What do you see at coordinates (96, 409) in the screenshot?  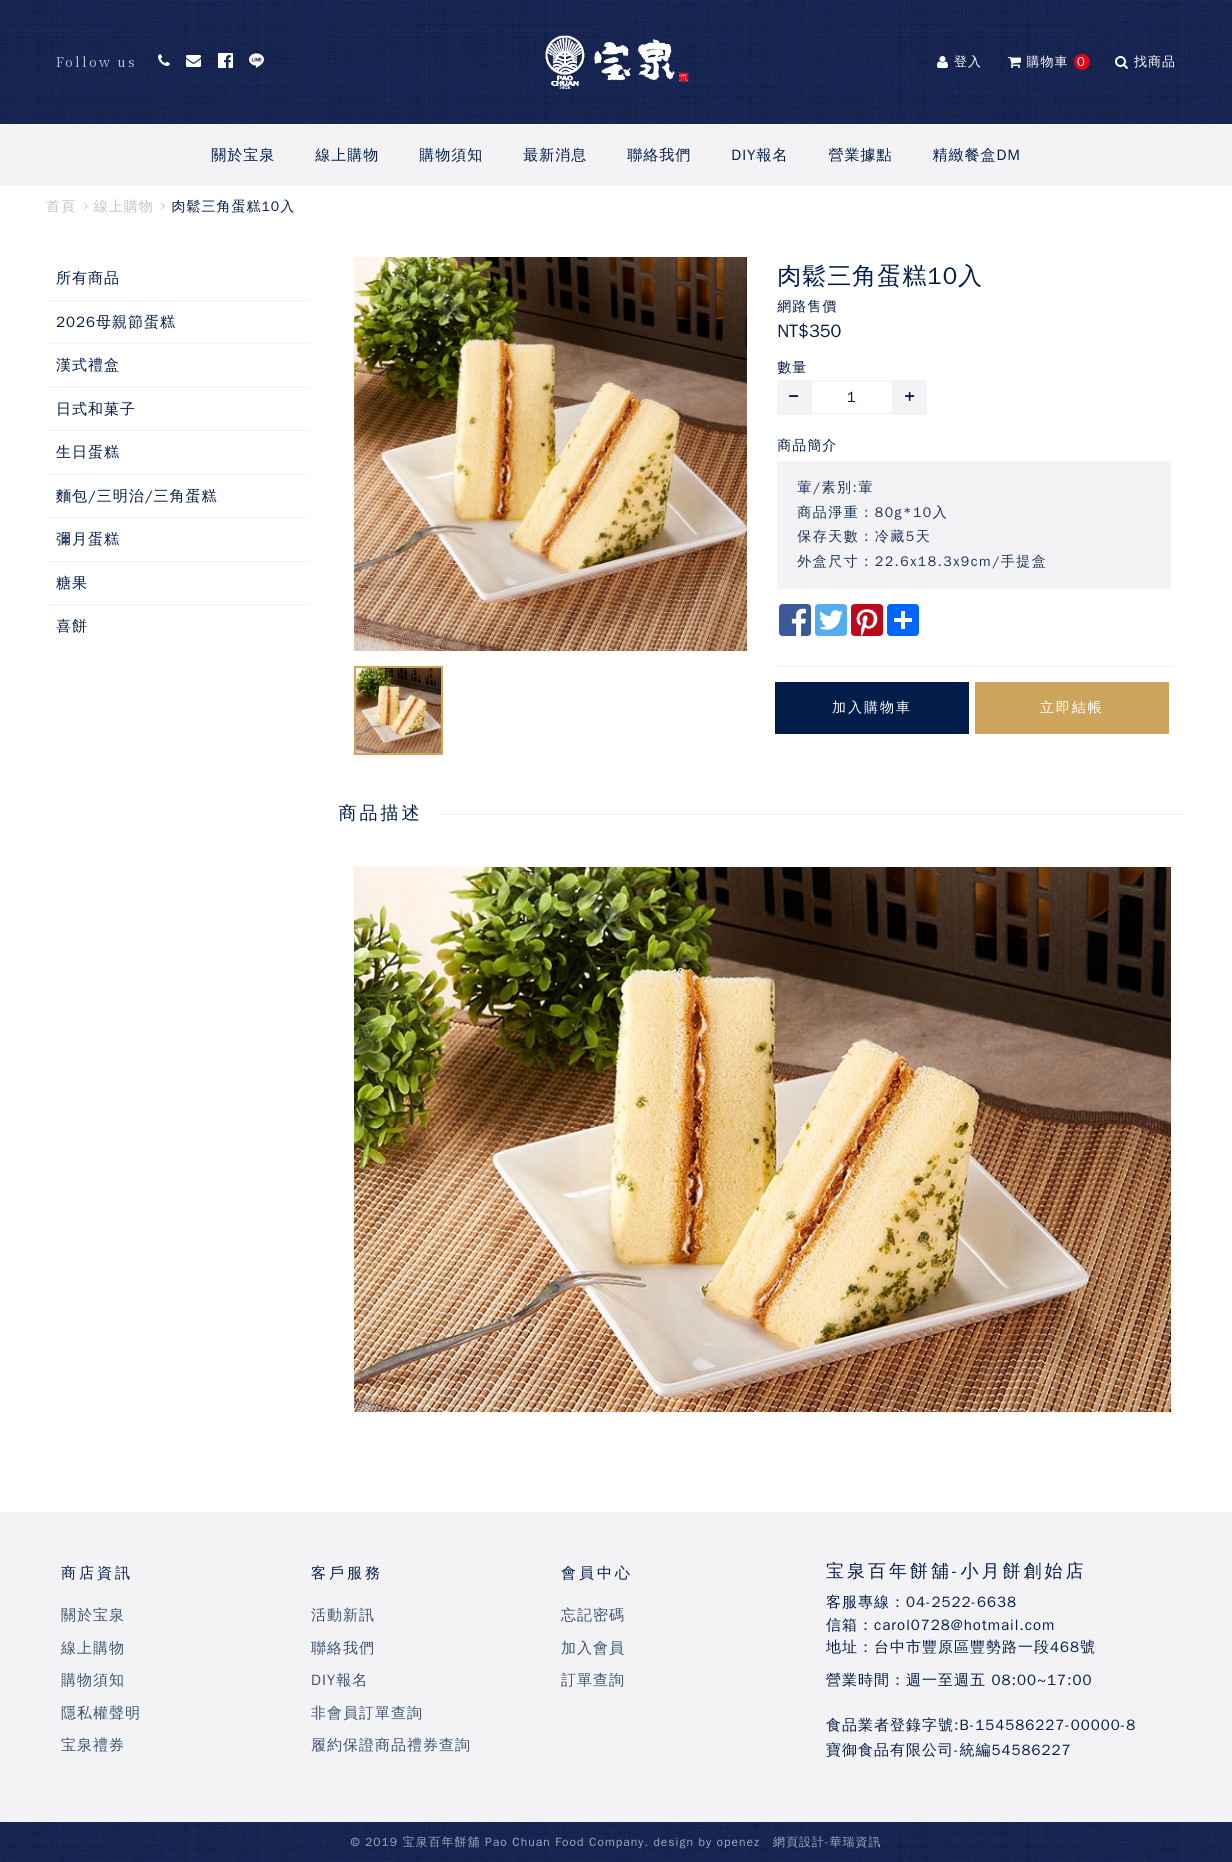 I see `日式和菓子` at bounding box center [96, 409].